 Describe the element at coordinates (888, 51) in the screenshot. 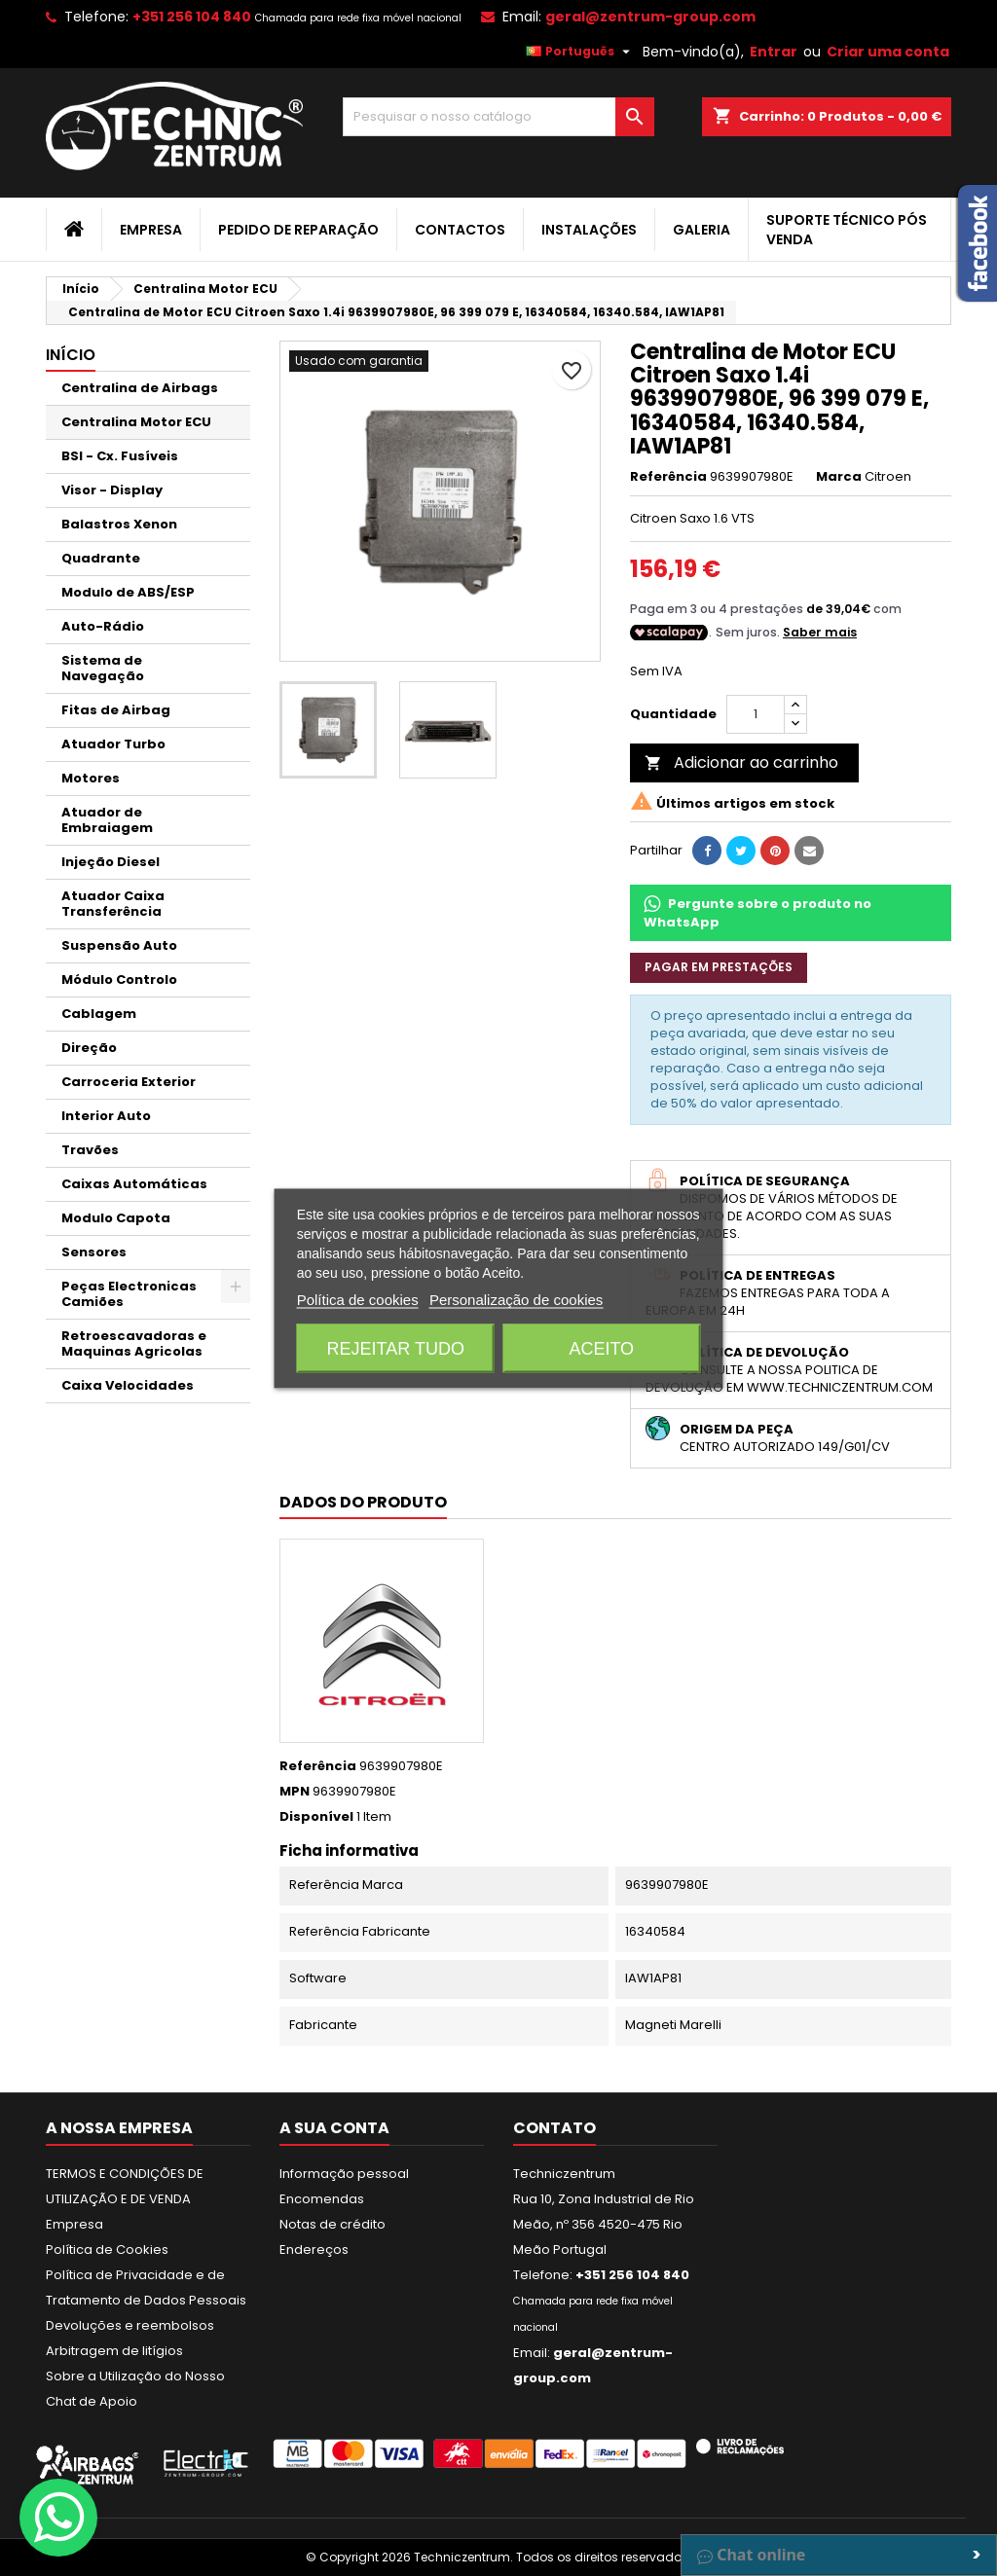

I see `Criar uma conta` at that location.